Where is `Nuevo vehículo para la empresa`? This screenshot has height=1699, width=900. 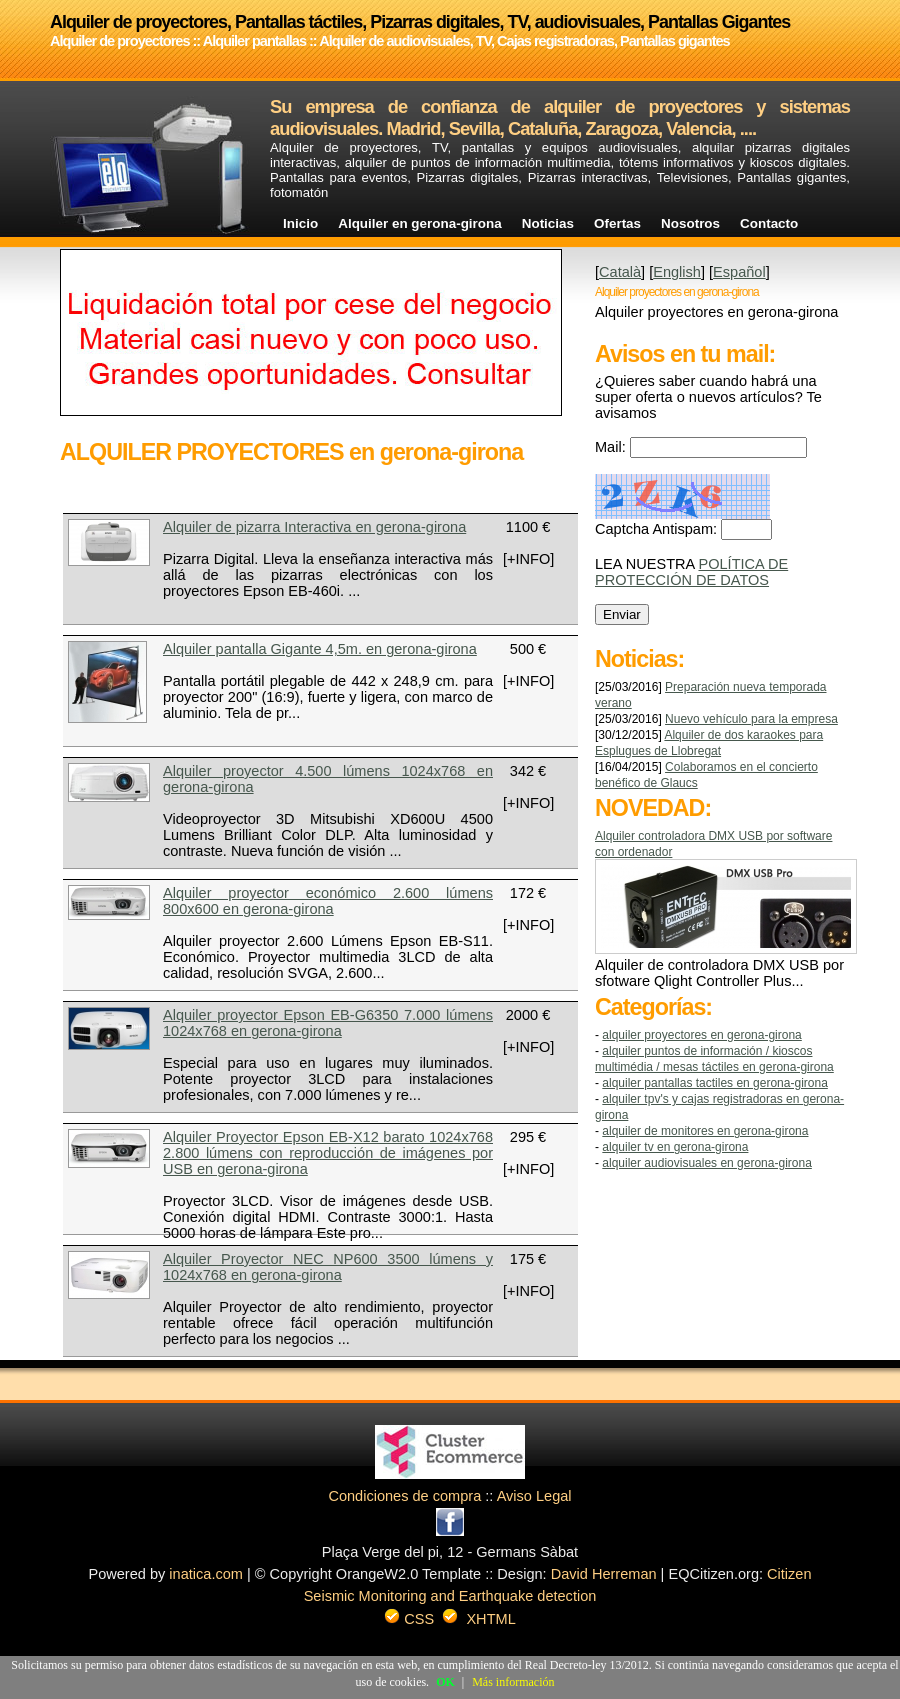 Nuevo vehículo para la empresa is located at coordinates (751, 719).